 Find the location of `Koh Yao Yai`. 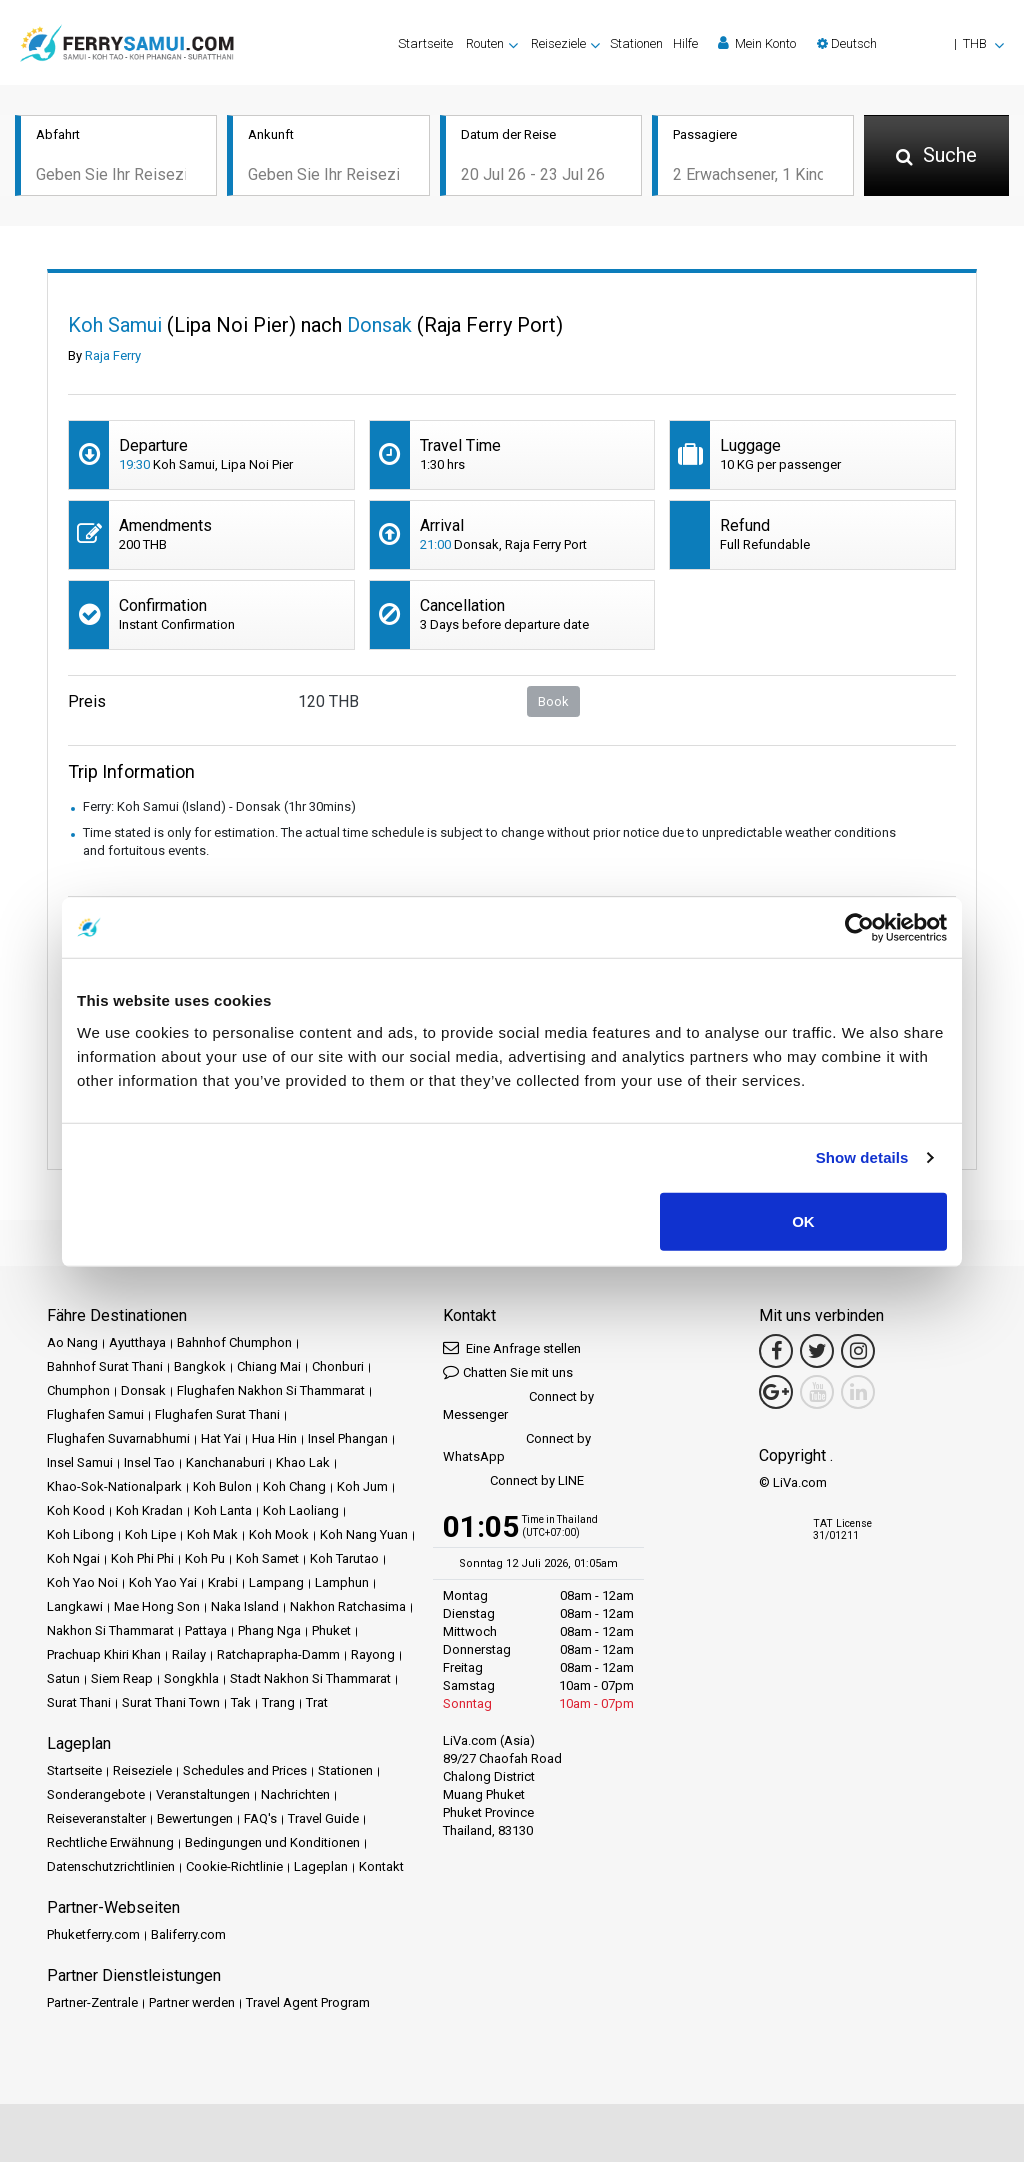

Koh Yao Yai is located at coordinates (163, 1584).